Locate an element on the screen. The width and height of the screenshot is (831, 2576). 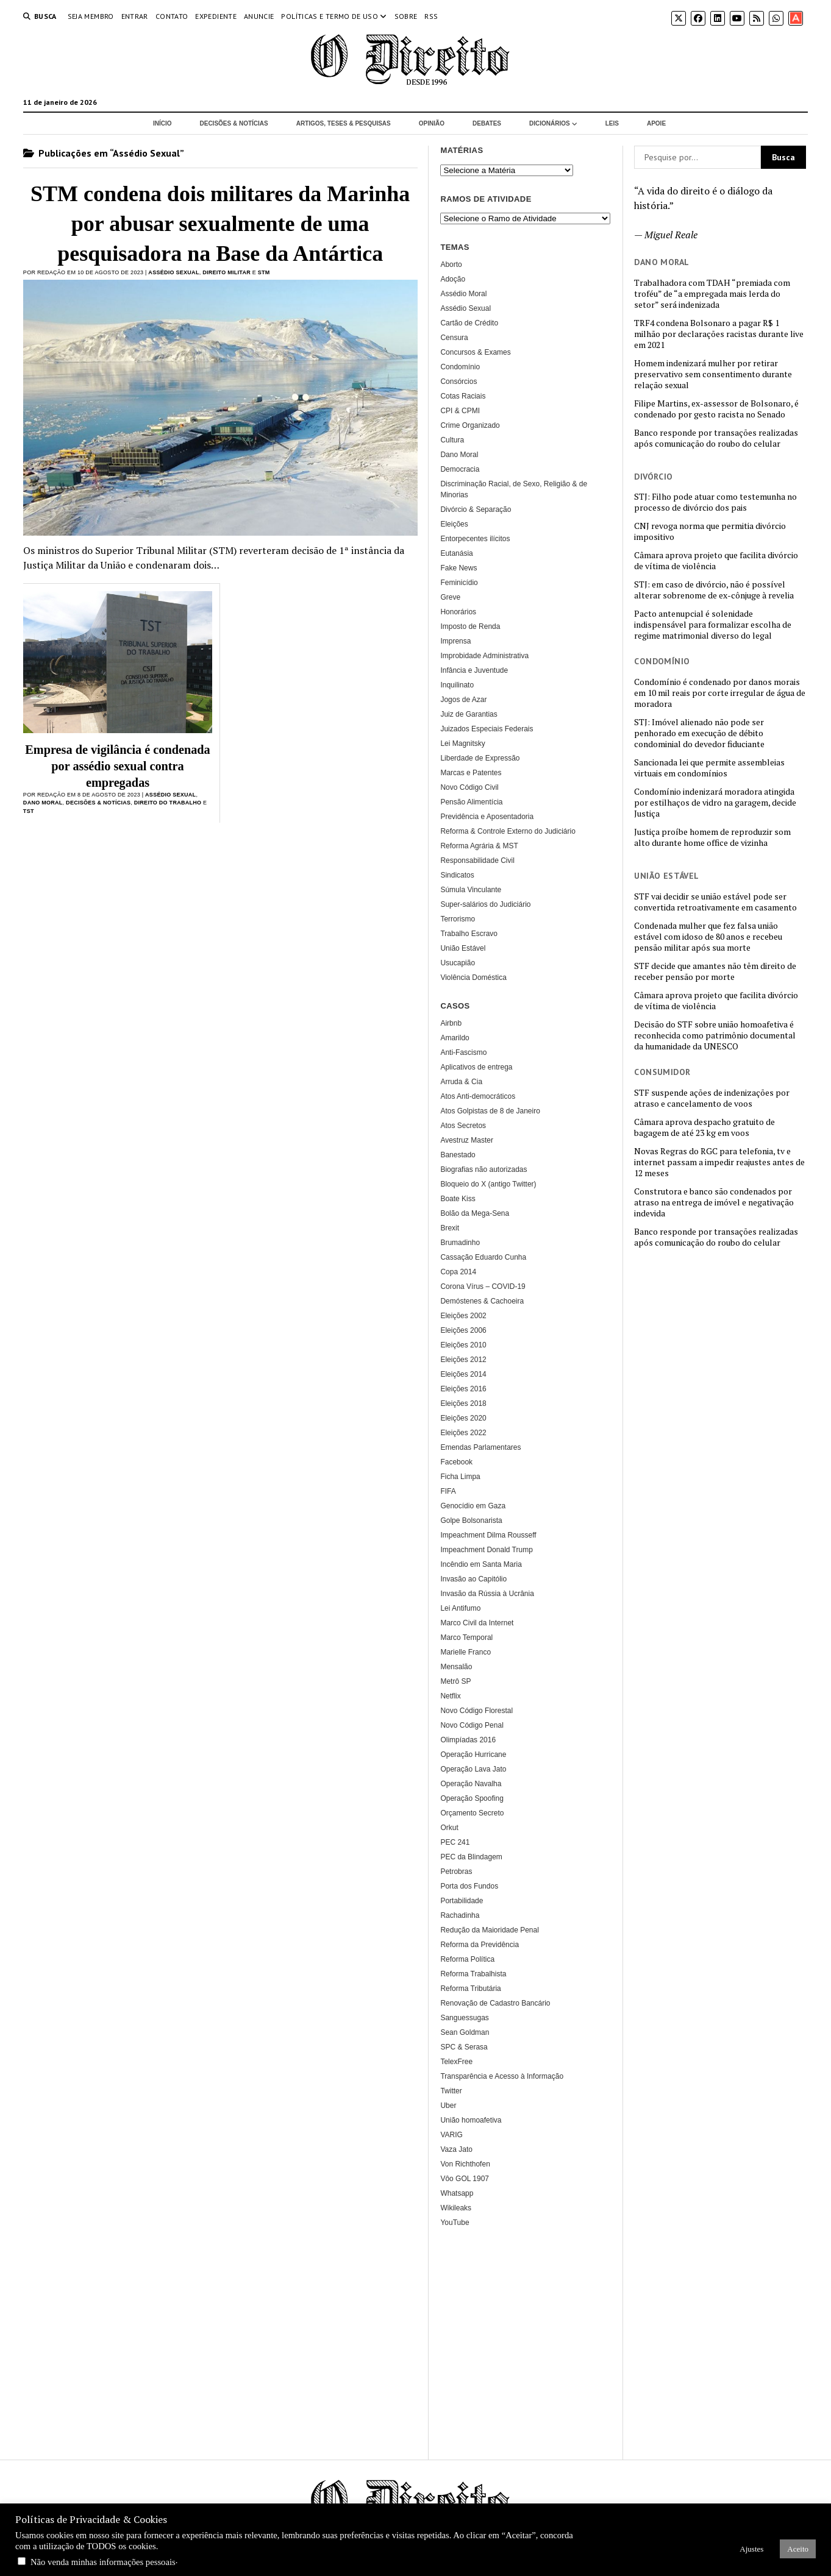
Eleições 2002 is located at coordinates (463, 1315).